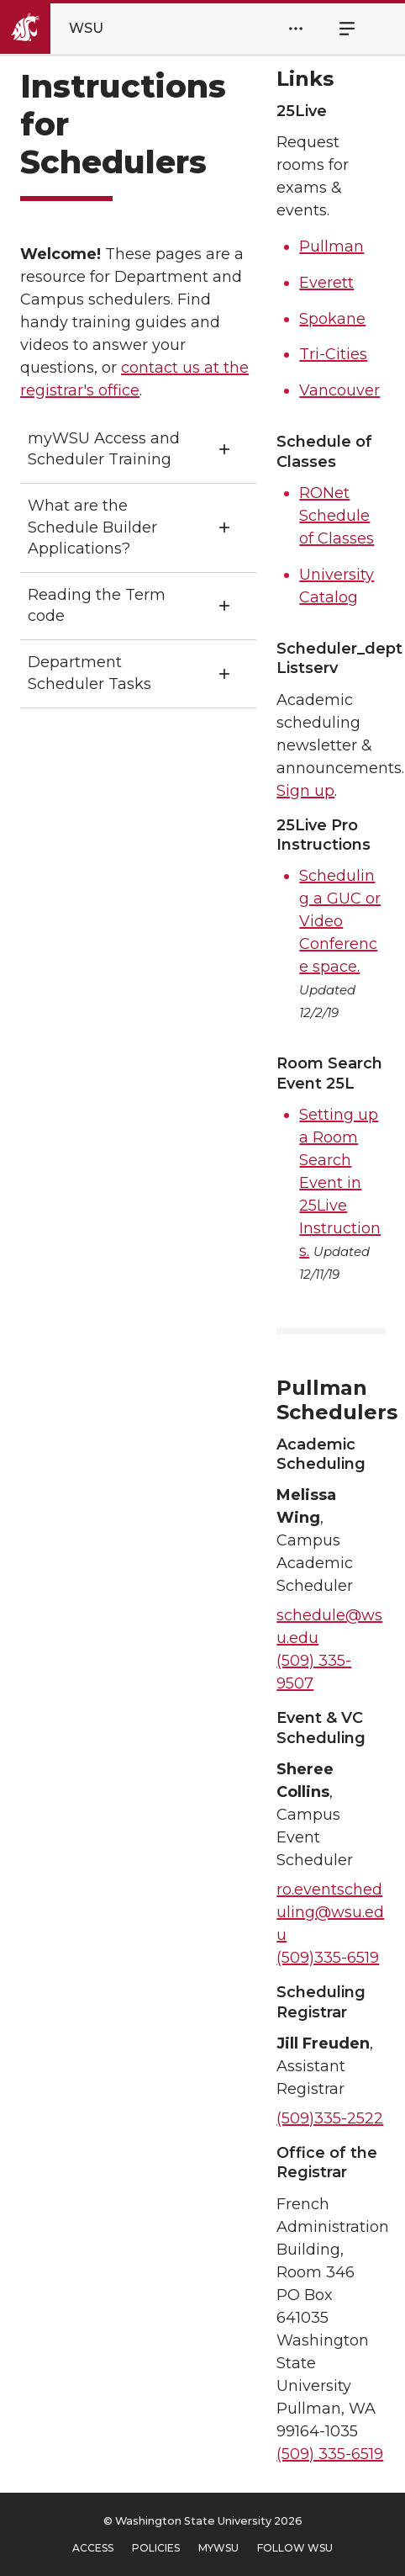 This screenshot has width=405, height=2576. Describe the element at coordinates (330, 1912) in the screenshot. I see `ro.eventscheduling@wsu.edu` at that location.